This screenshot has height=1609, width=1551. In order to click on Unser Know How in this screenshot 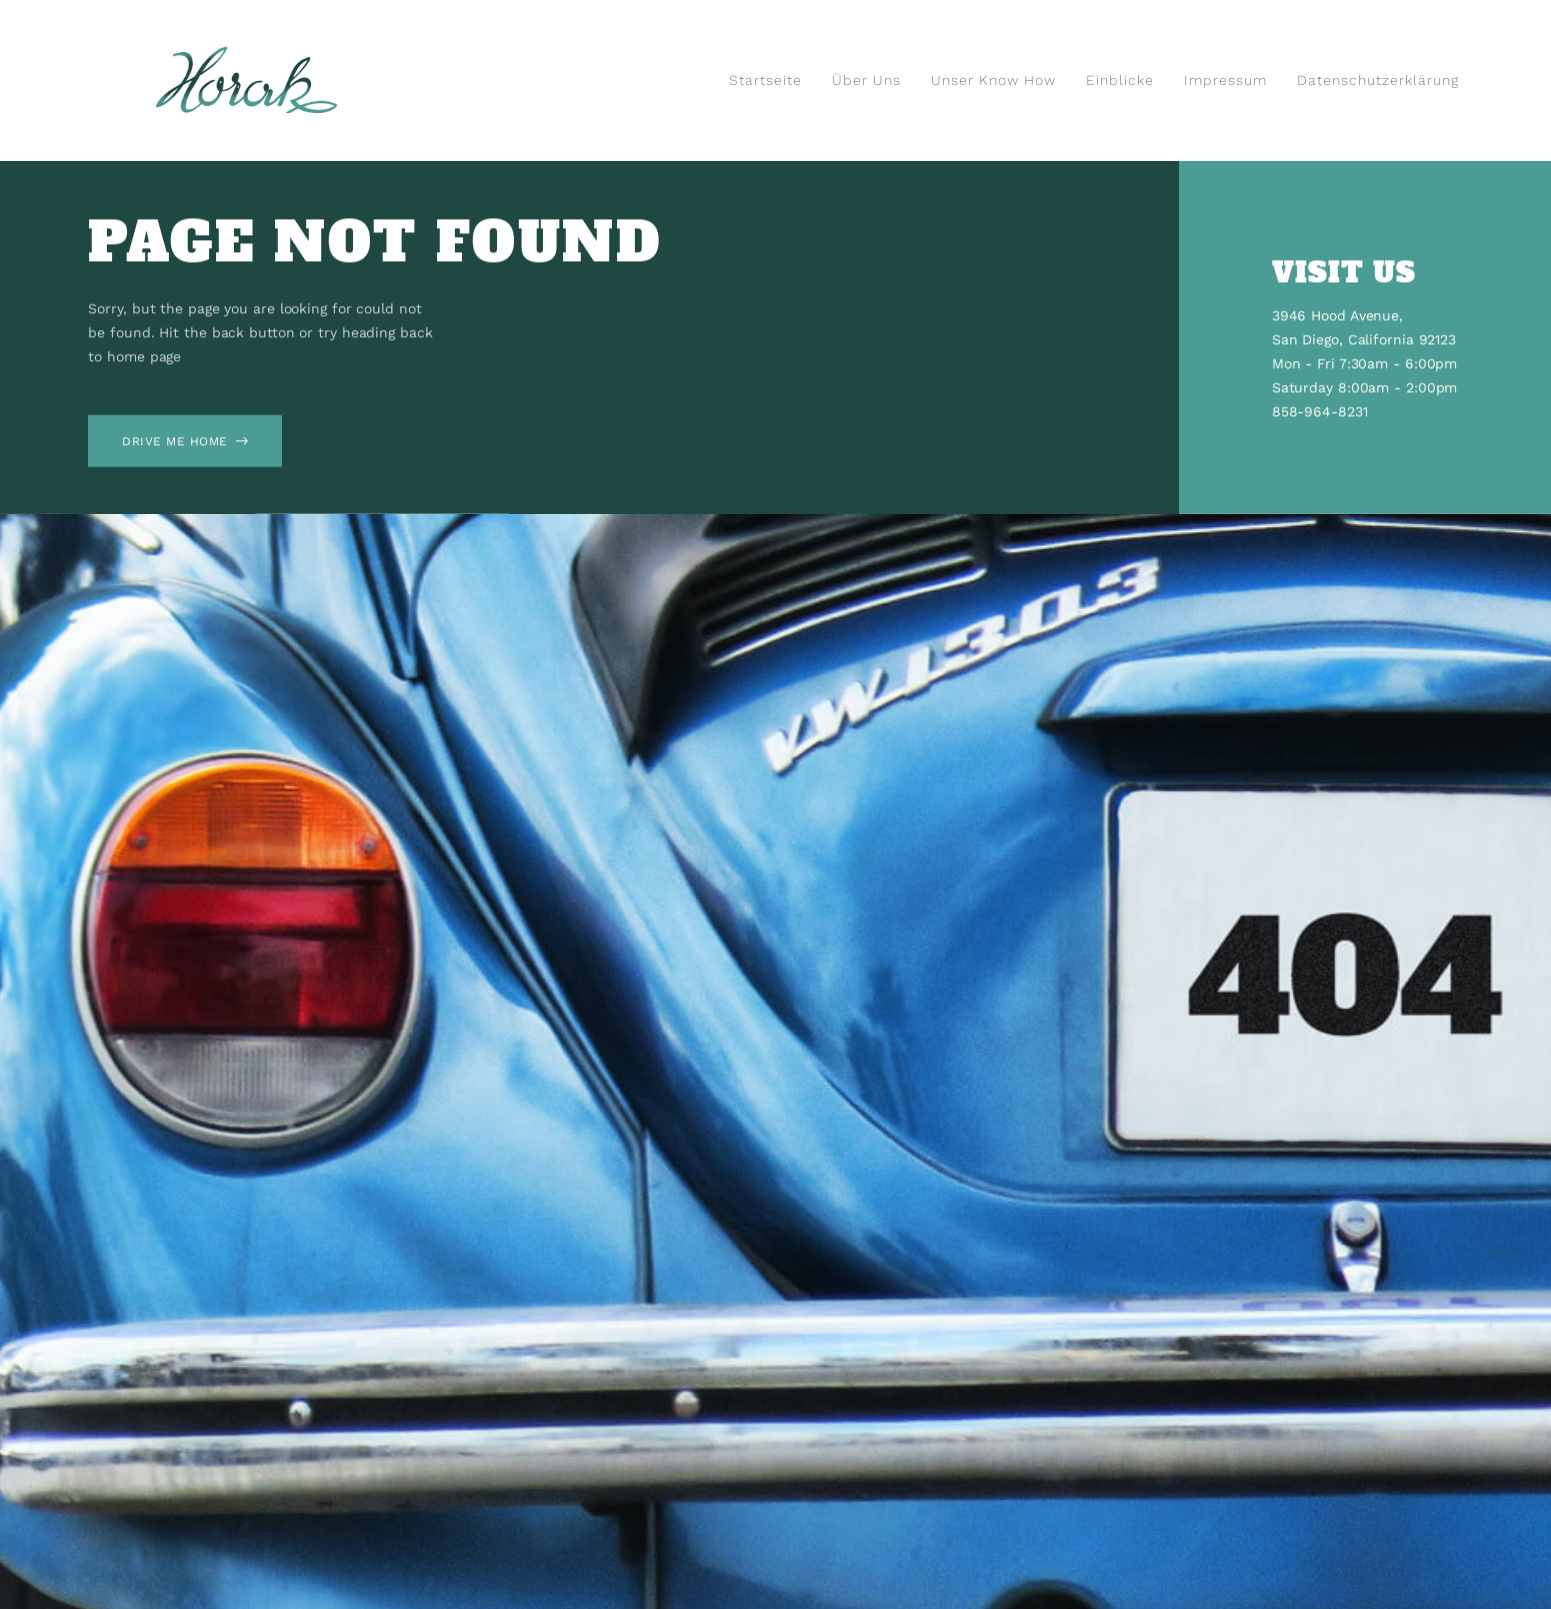, I will do `click(993, 80)`.